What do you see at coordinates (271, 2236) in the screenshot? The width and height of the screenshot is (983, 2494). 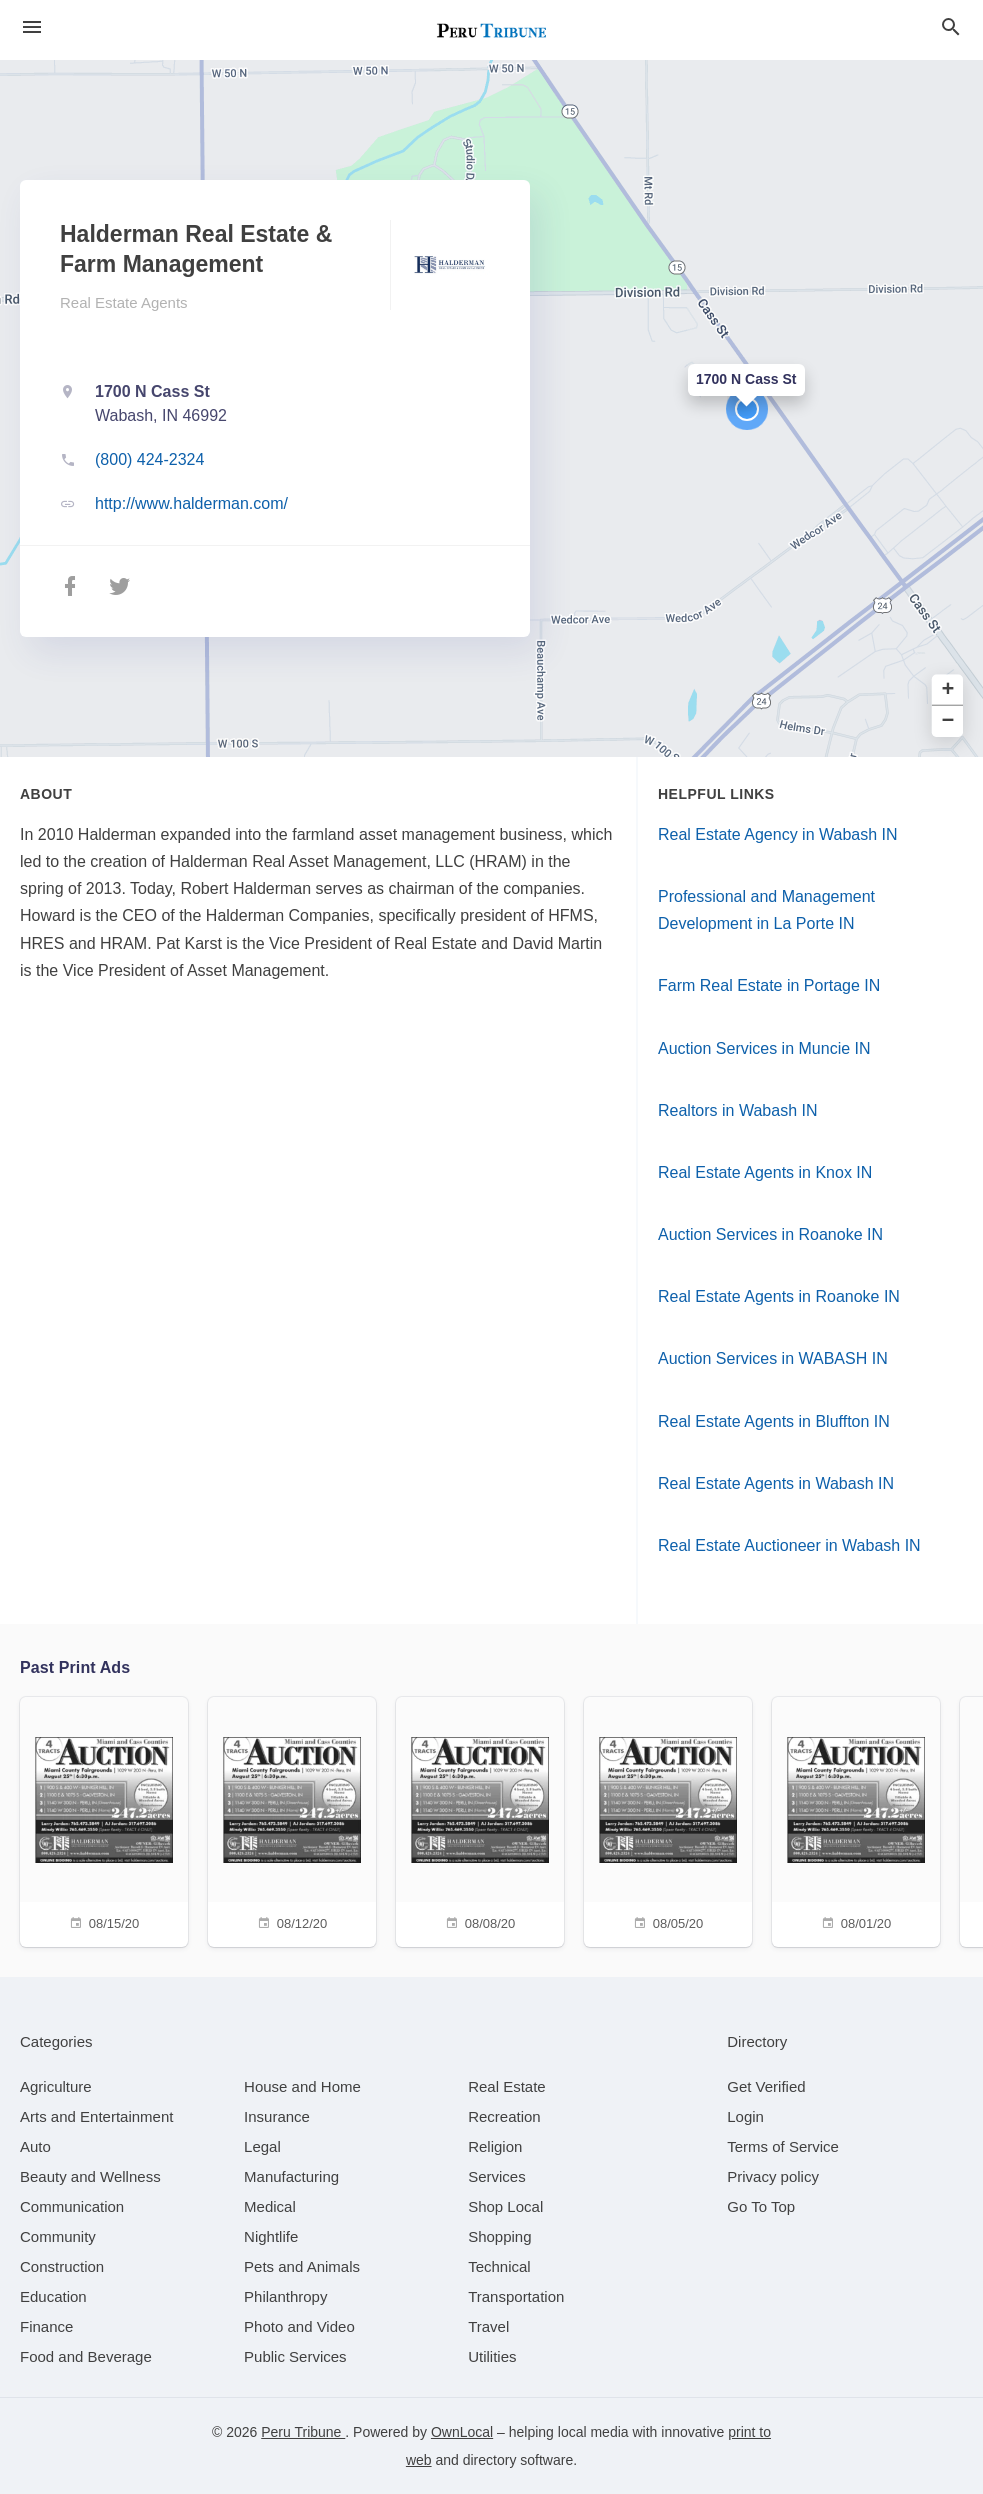 I see `[category Nightlife]` at bounding box center [271, 2236].